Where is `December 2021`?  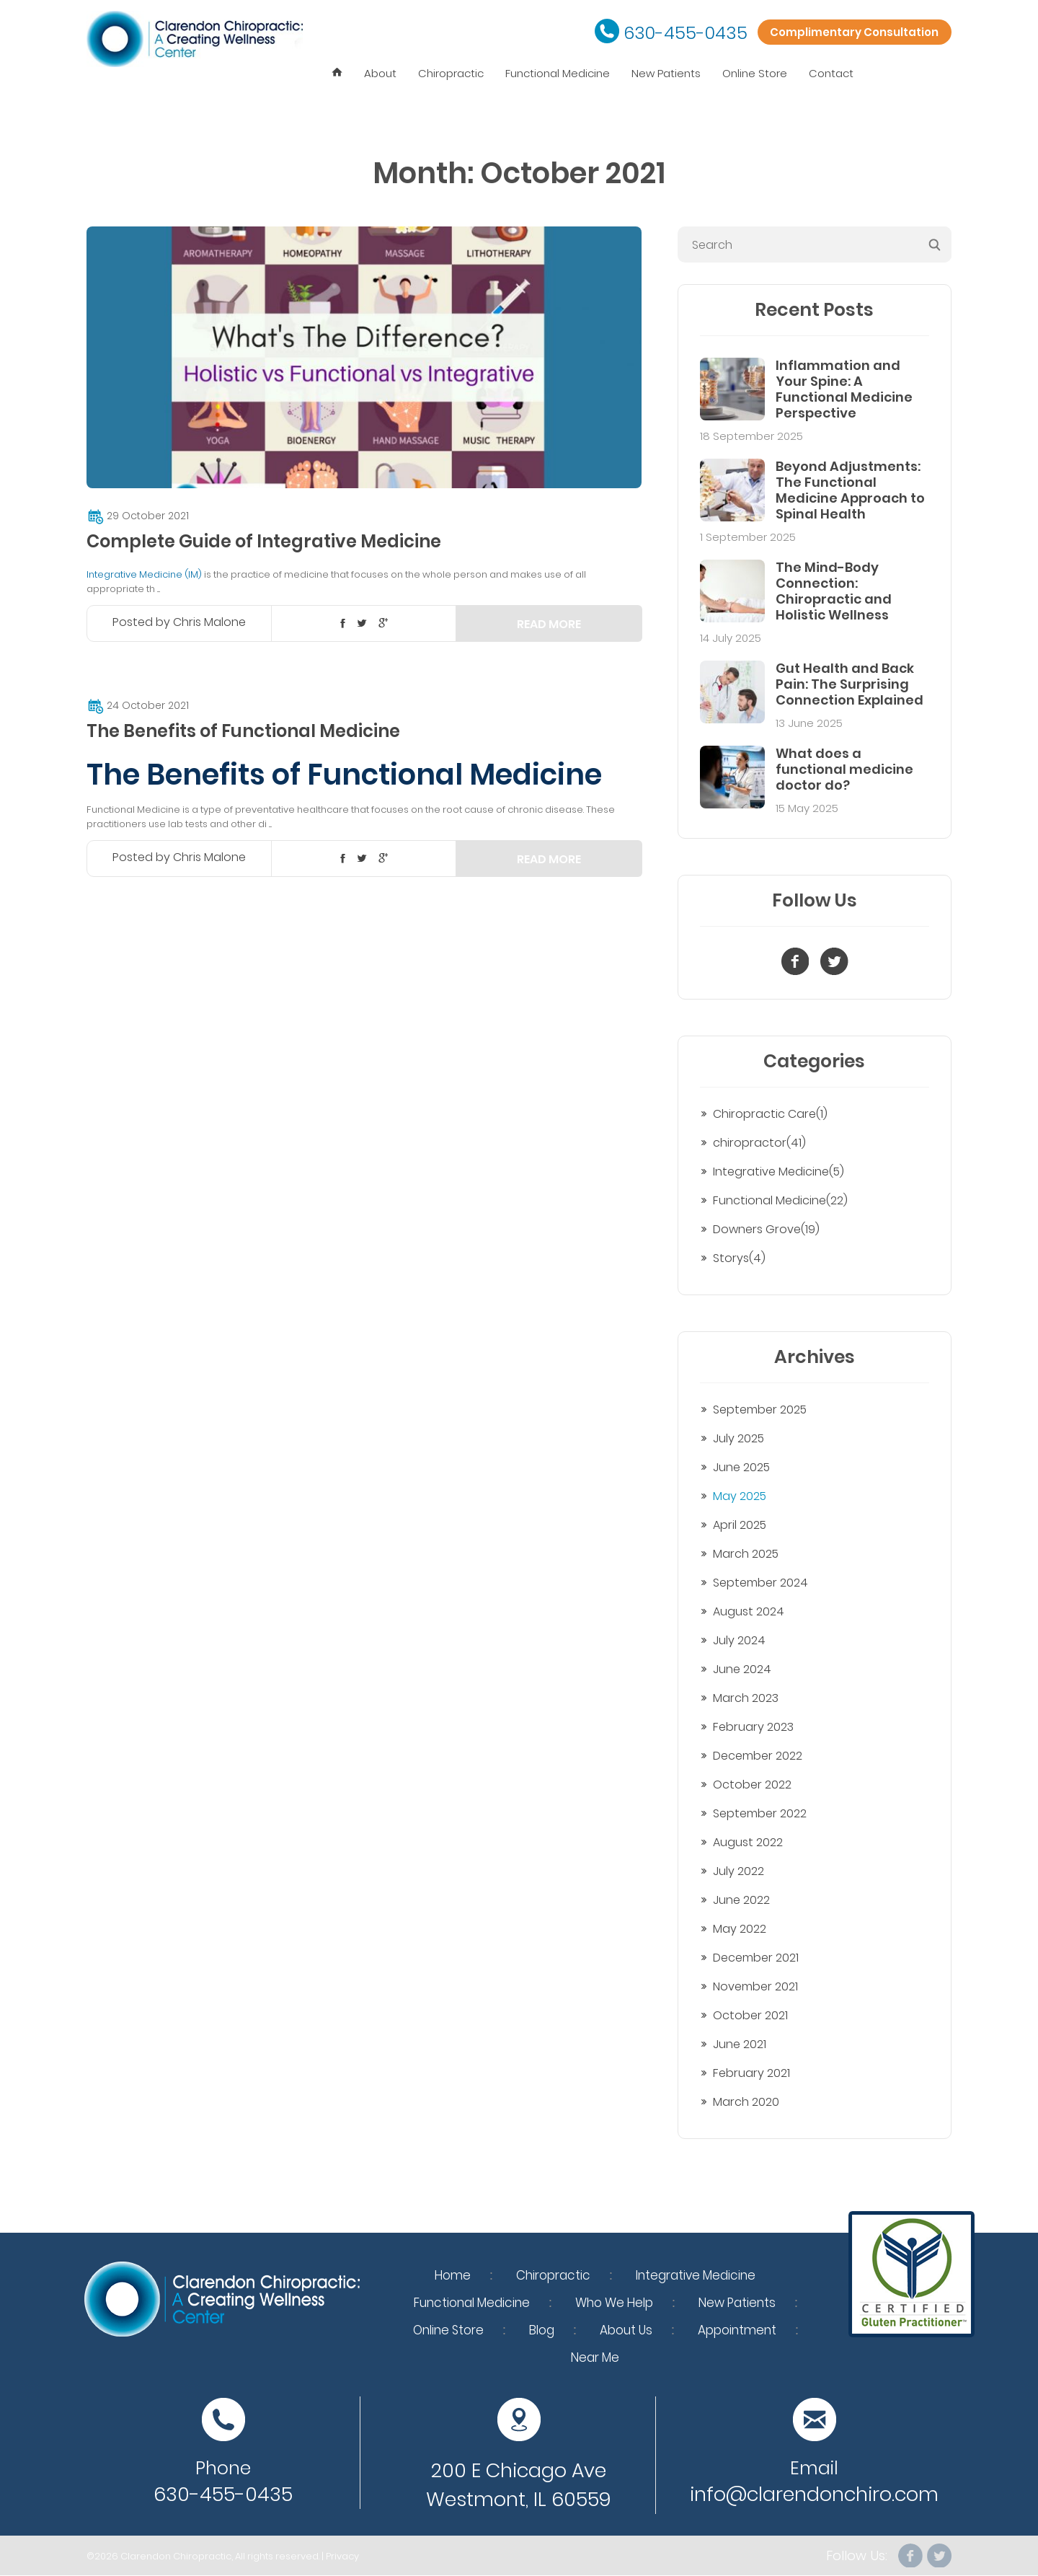 December 2021 is located at coordinates (756, 1957).